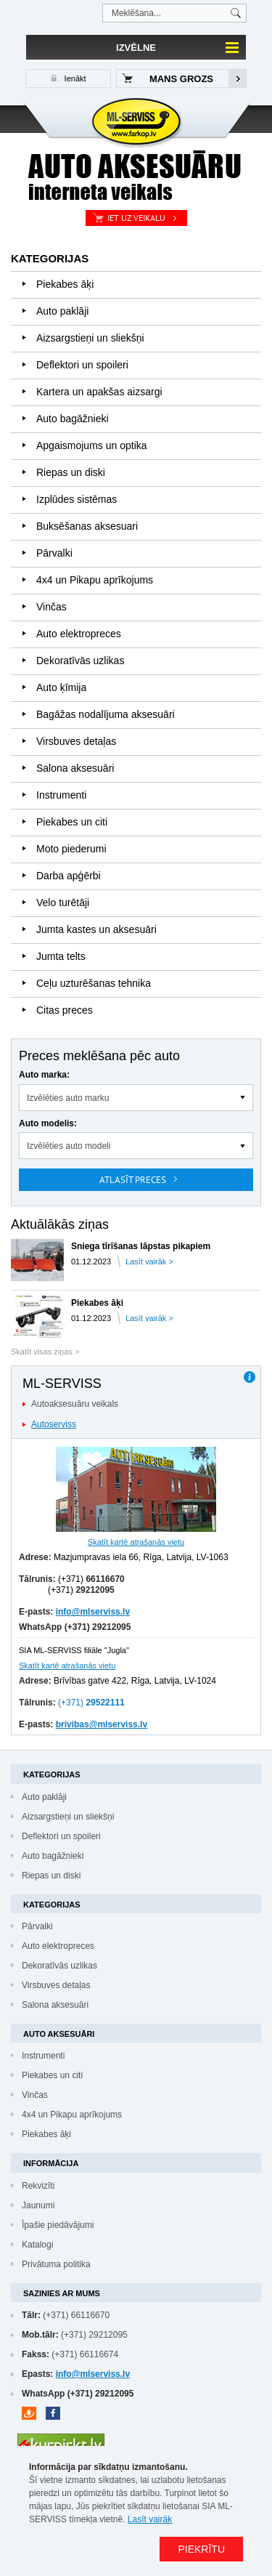 This screenshot has width=272, height=2576. I want to click on Mans grozs, so click(181, 78).